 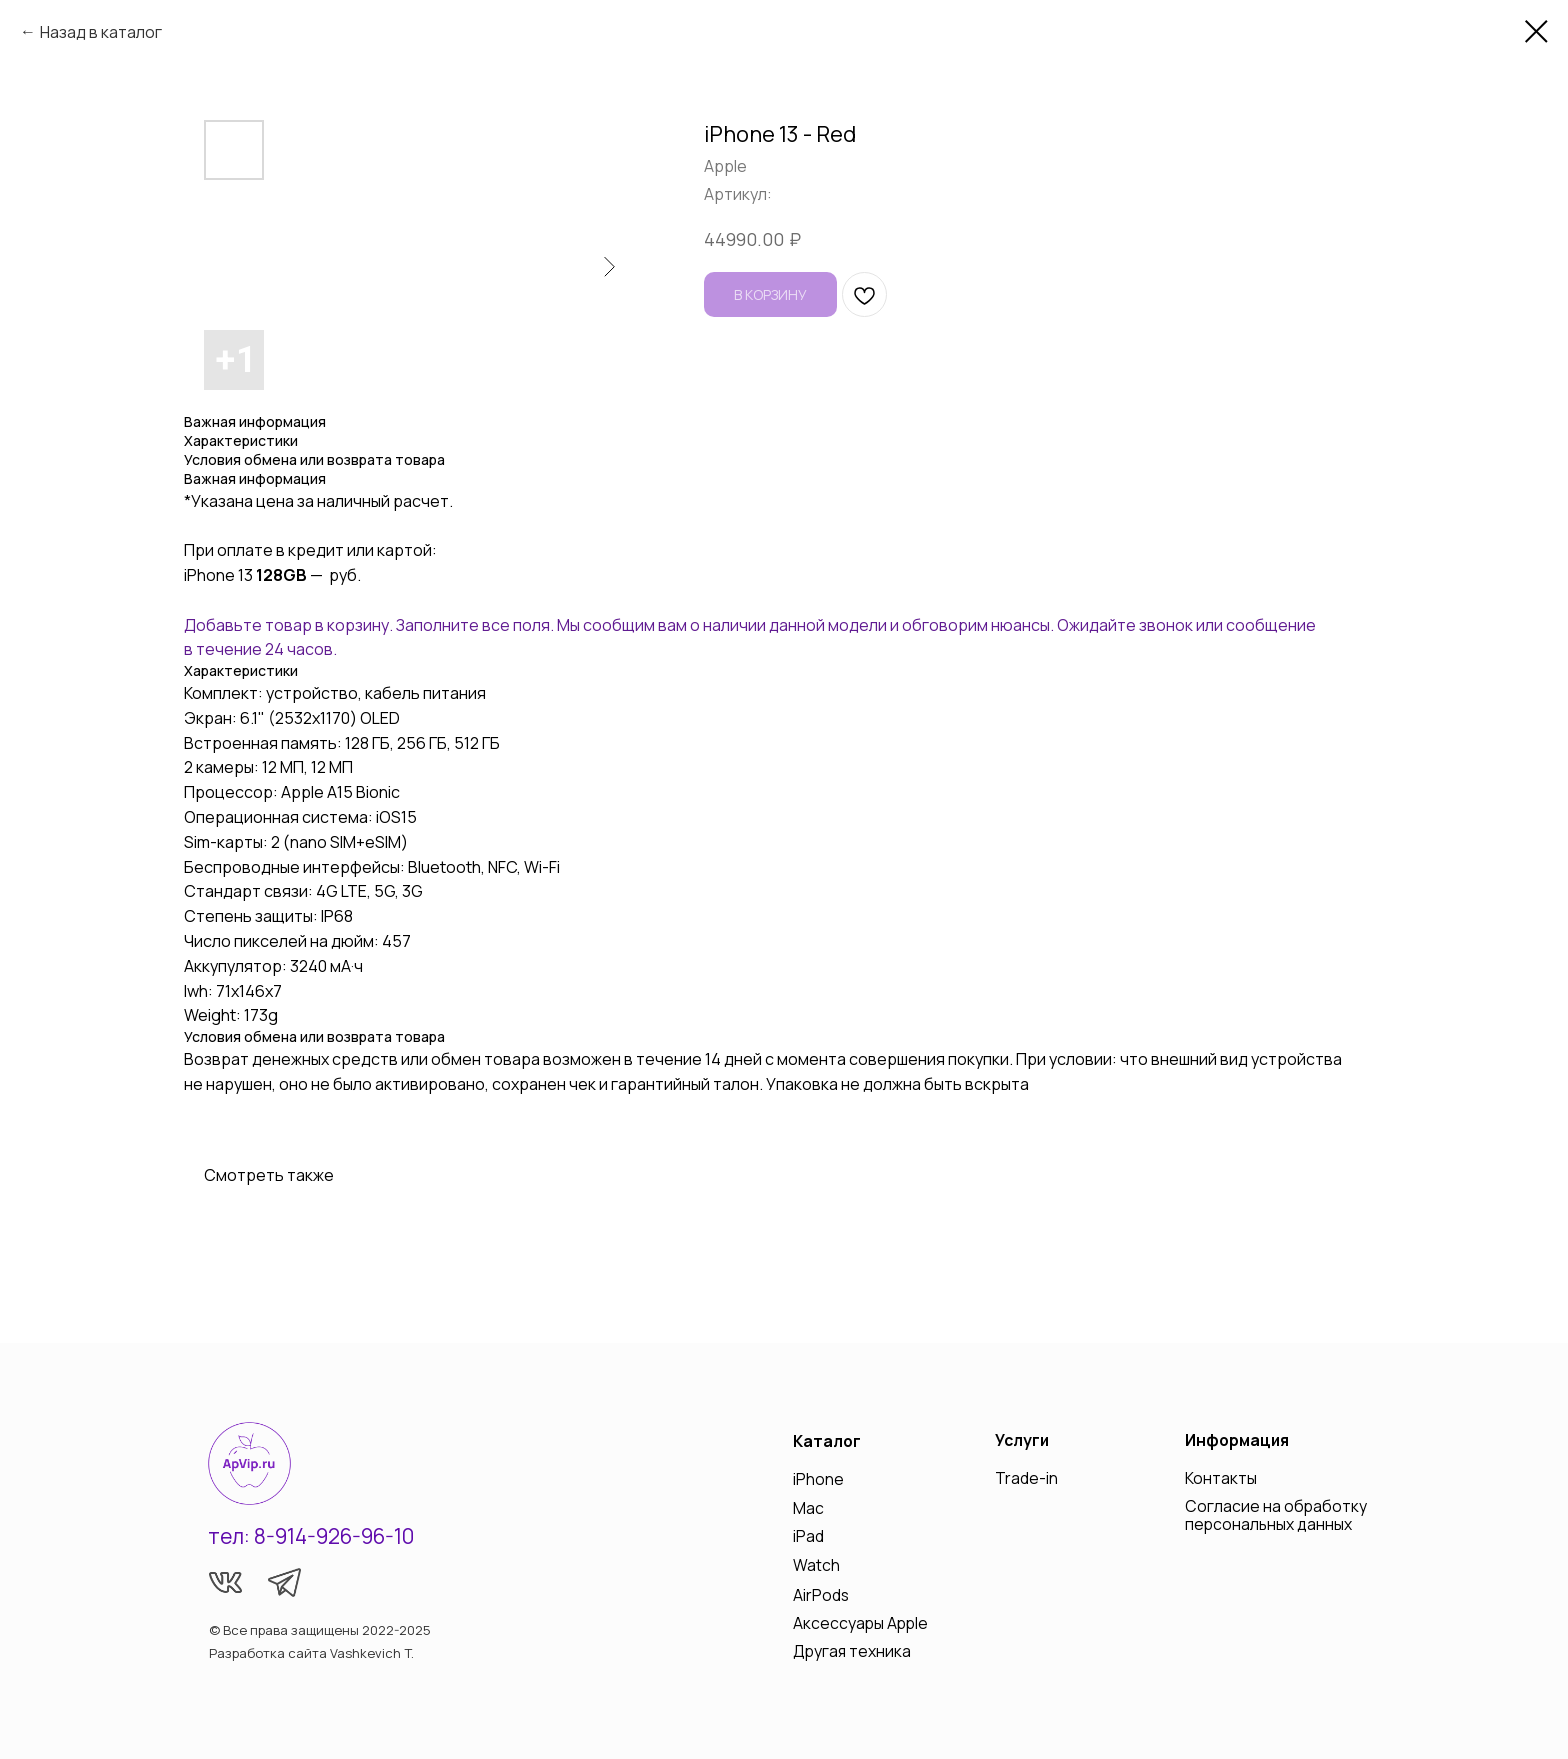 I want to click on Каталог, so click(x=827, y=1441).